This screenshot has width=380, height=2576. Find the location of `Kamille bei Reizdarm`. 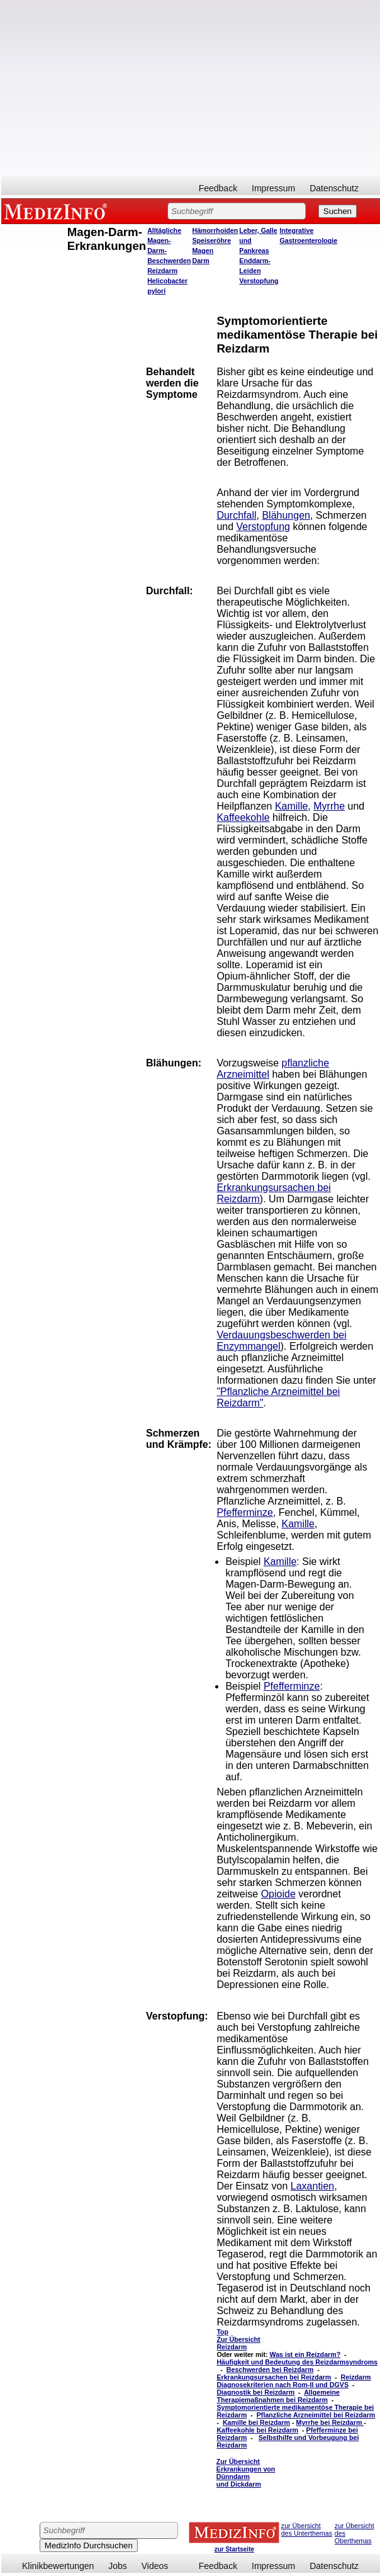

Kamille bei Reizdarm is located at coordinates (256, 2422).